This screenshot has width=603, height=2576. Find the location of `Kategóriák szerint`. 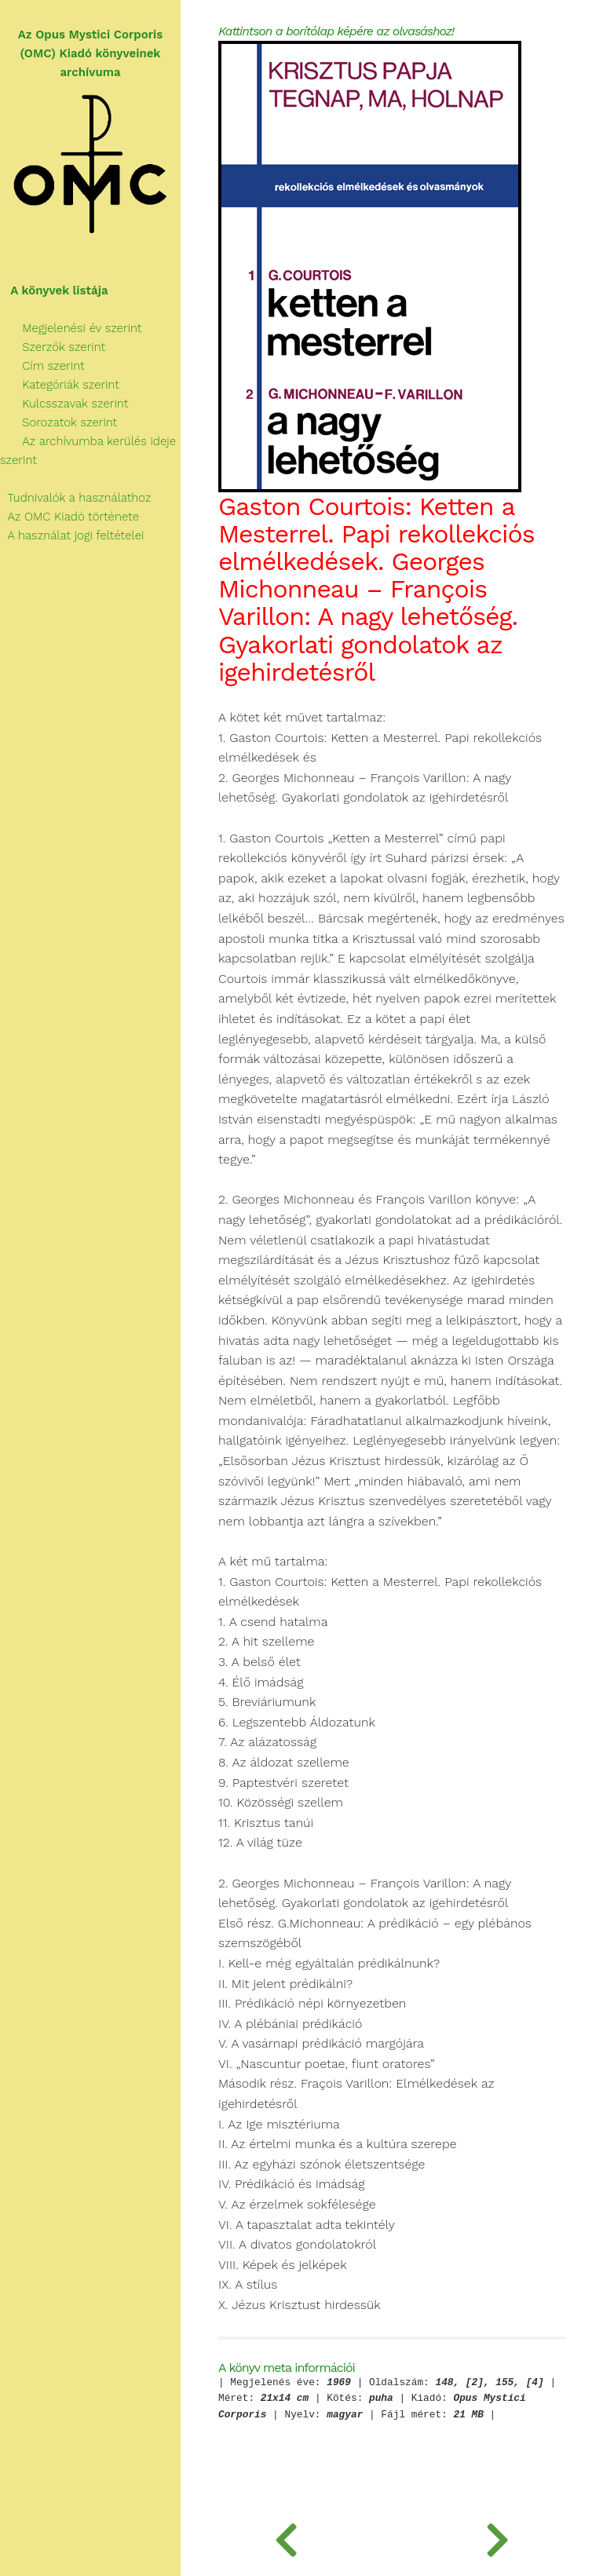

Kategóriák szerint is located at coordinates (59, 385).